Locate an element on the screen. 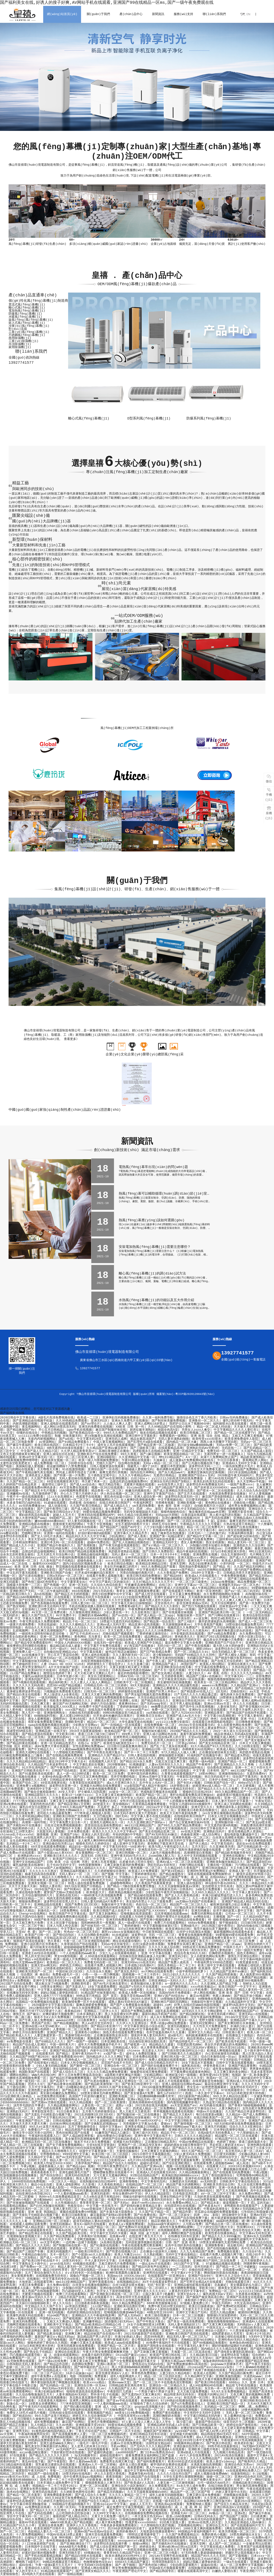 The image size is (274, 2576). 99国精品午夜福利视频不卡 is located at coordinates (70, 2504).